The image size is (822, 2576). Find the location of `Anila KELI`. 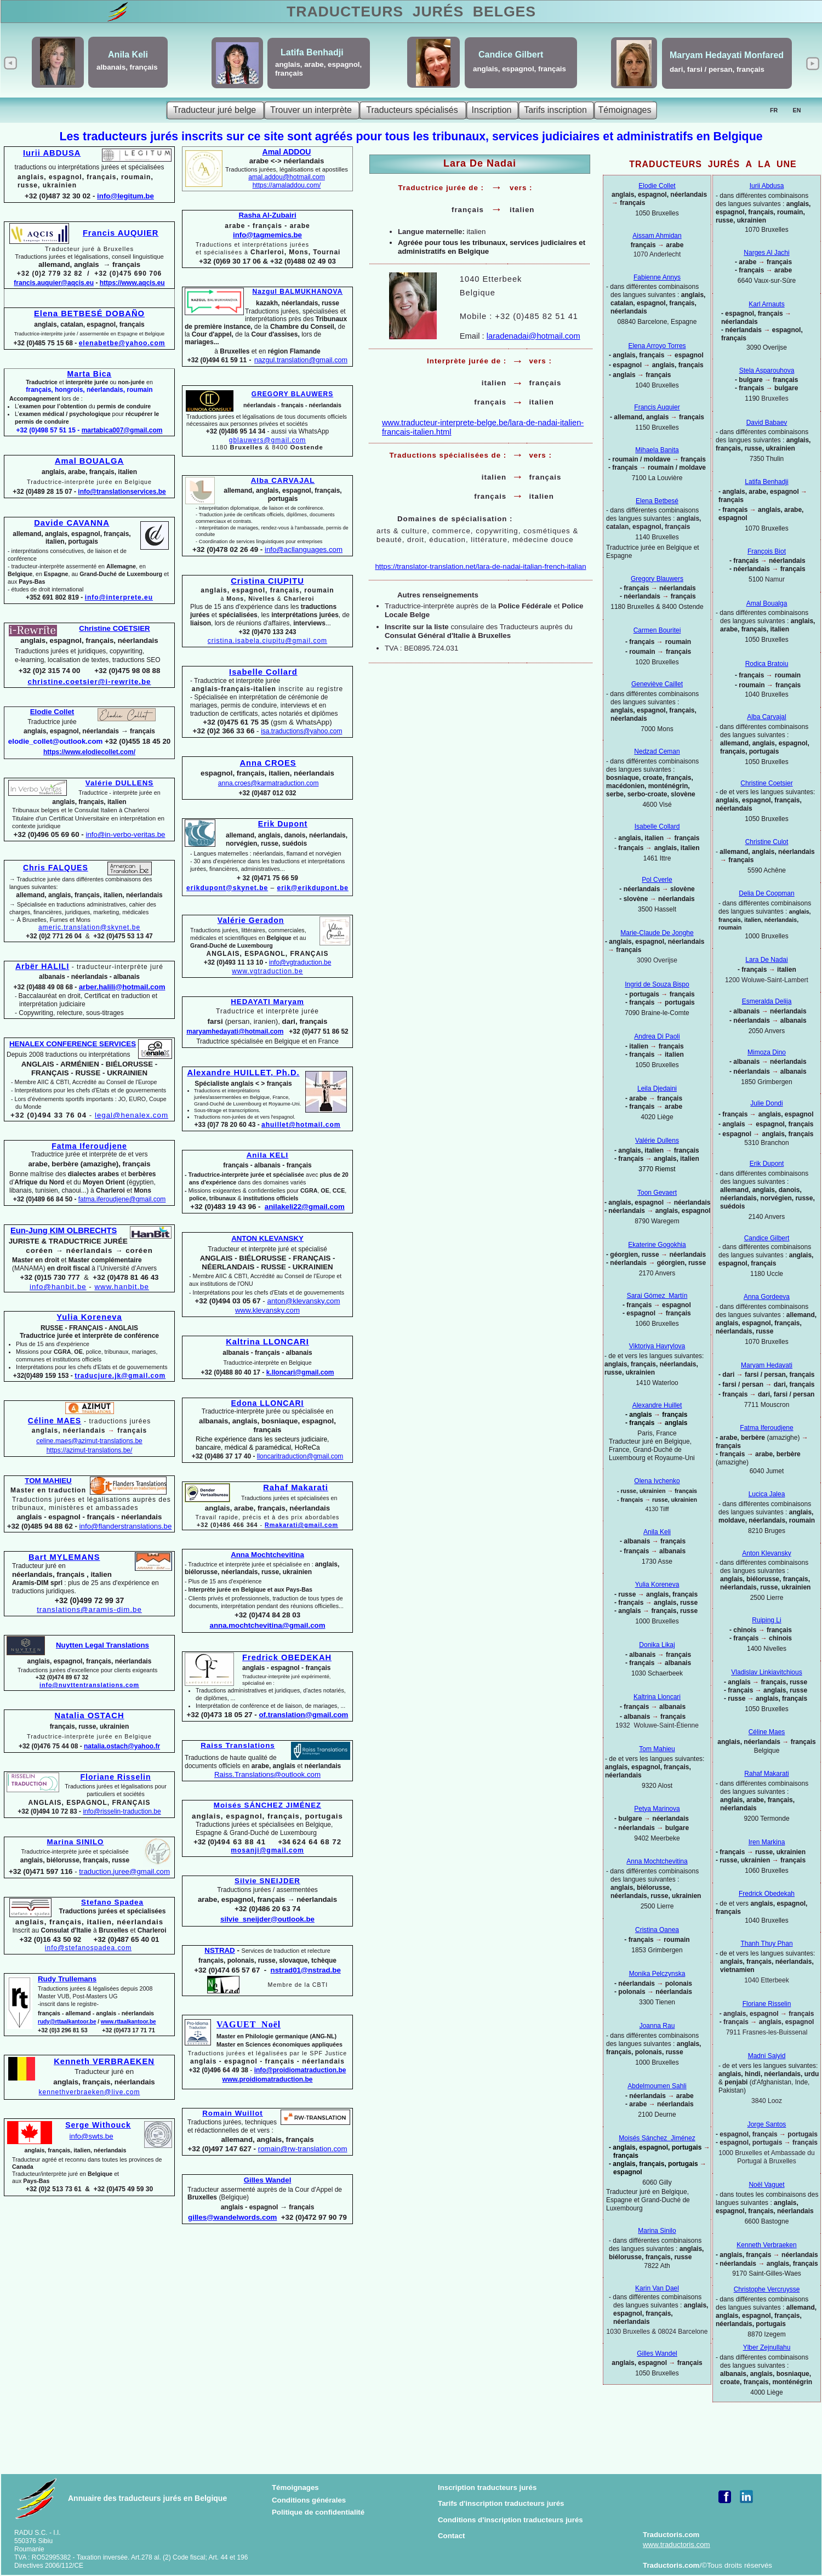

Anila KELI is located at coordinates (268, 1155).